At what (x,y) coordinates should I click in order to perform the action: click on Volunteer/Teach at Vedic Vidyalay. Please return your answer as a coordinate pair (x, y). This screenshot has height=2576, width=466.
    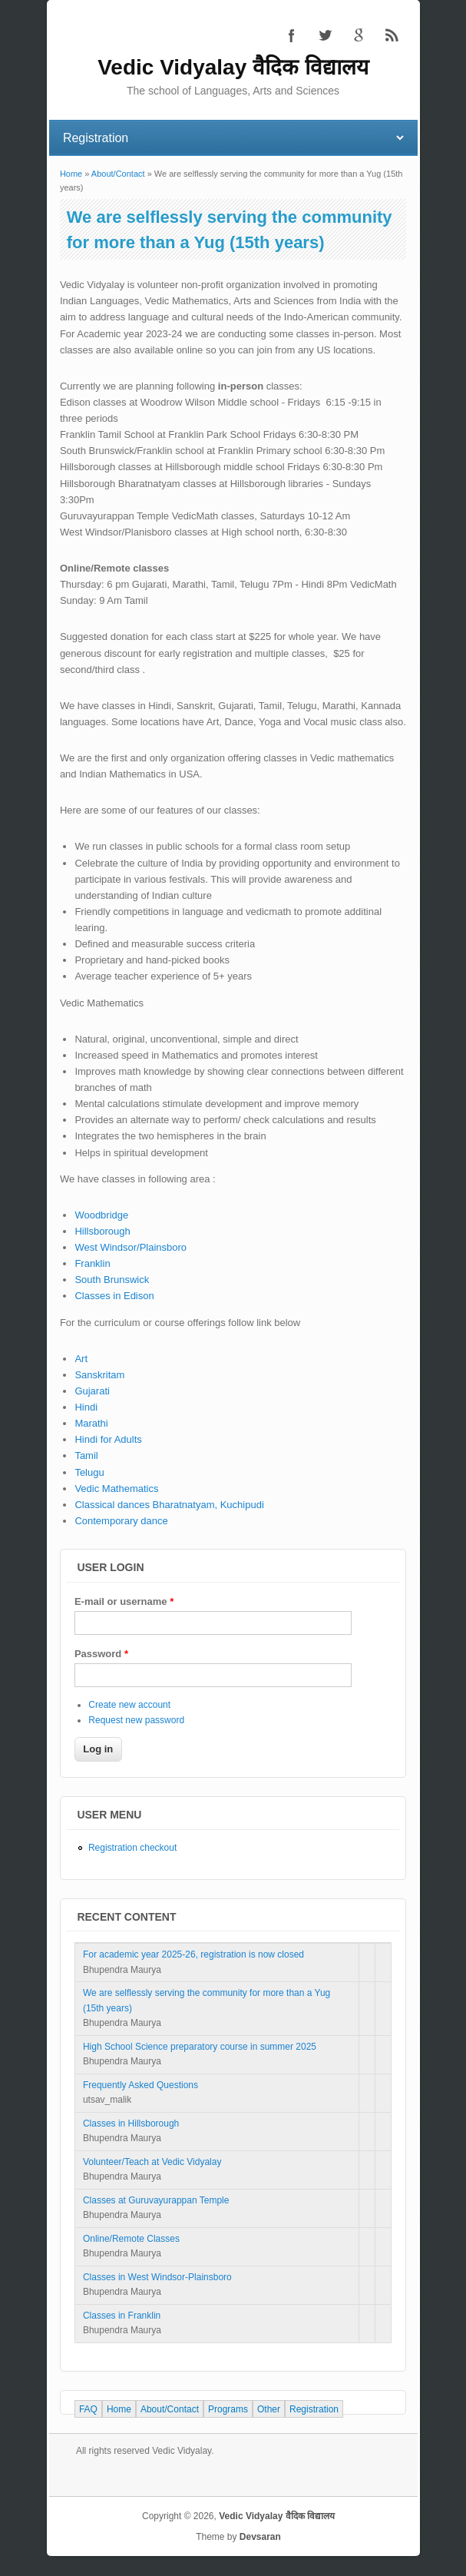
    Looking at the image, I should click on (152, 2162).